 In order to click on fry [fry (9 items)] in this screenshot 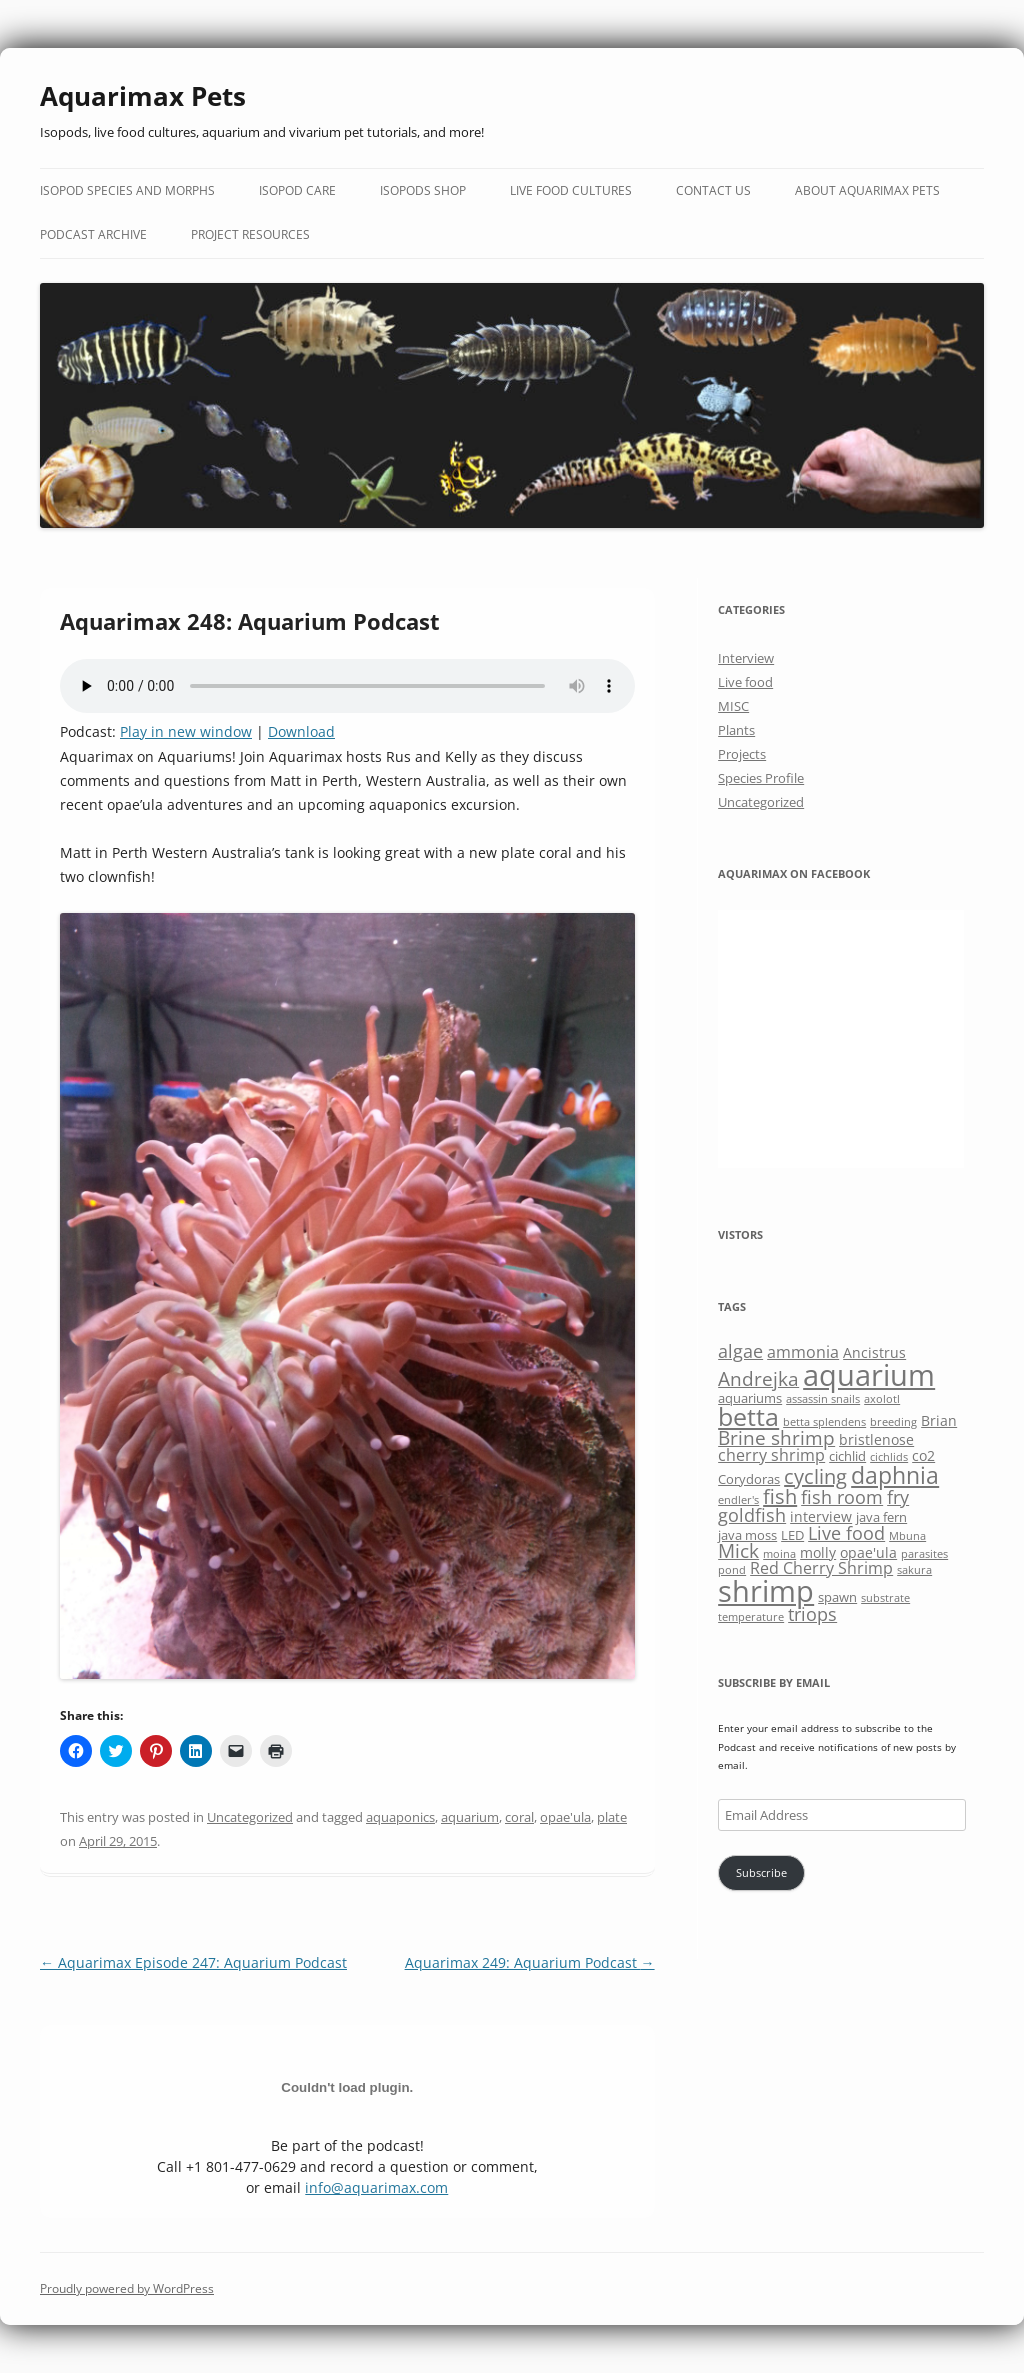, I will do `click(898, 1497)`.